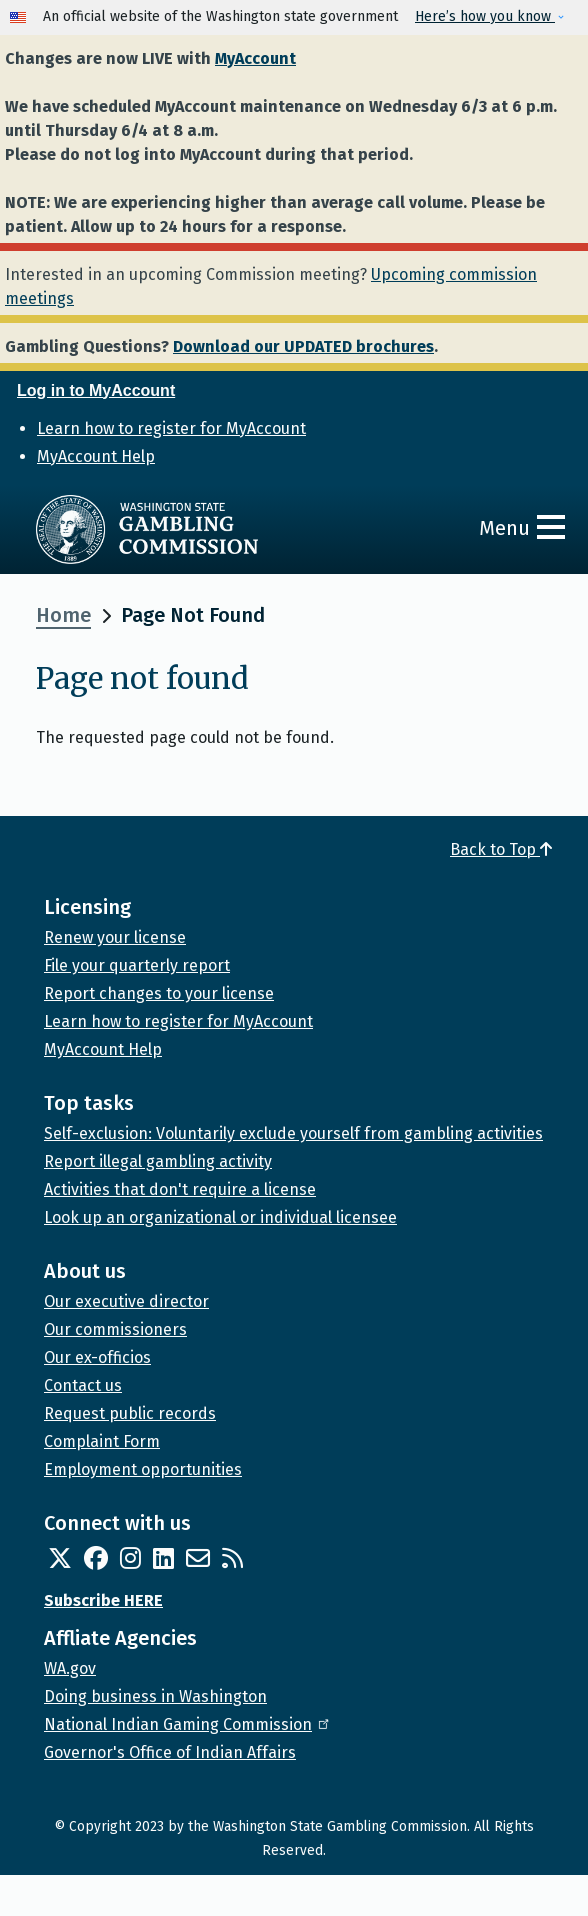 Image resolution: width=588 pixels, height=1916 pixels. I want to click on Our commissioners, so click(115, 1329).